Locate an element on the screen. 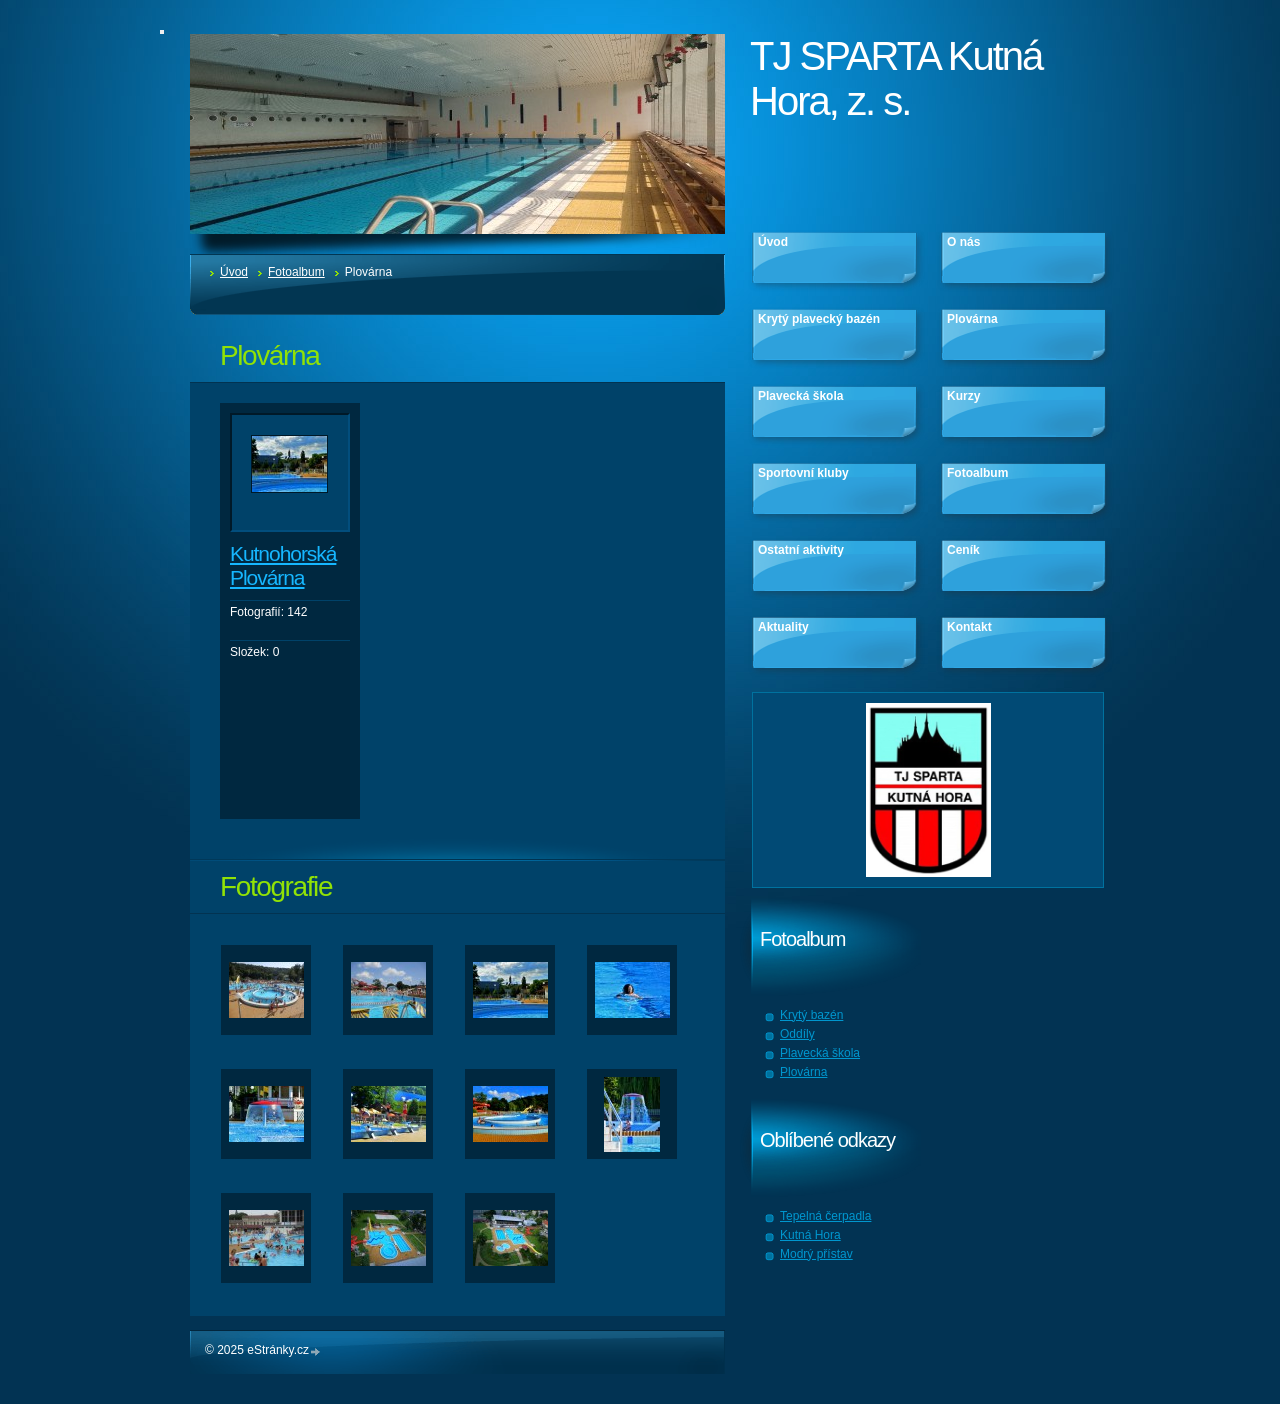  Kutnohorská Plovárna is located at coordinates (283, 565).